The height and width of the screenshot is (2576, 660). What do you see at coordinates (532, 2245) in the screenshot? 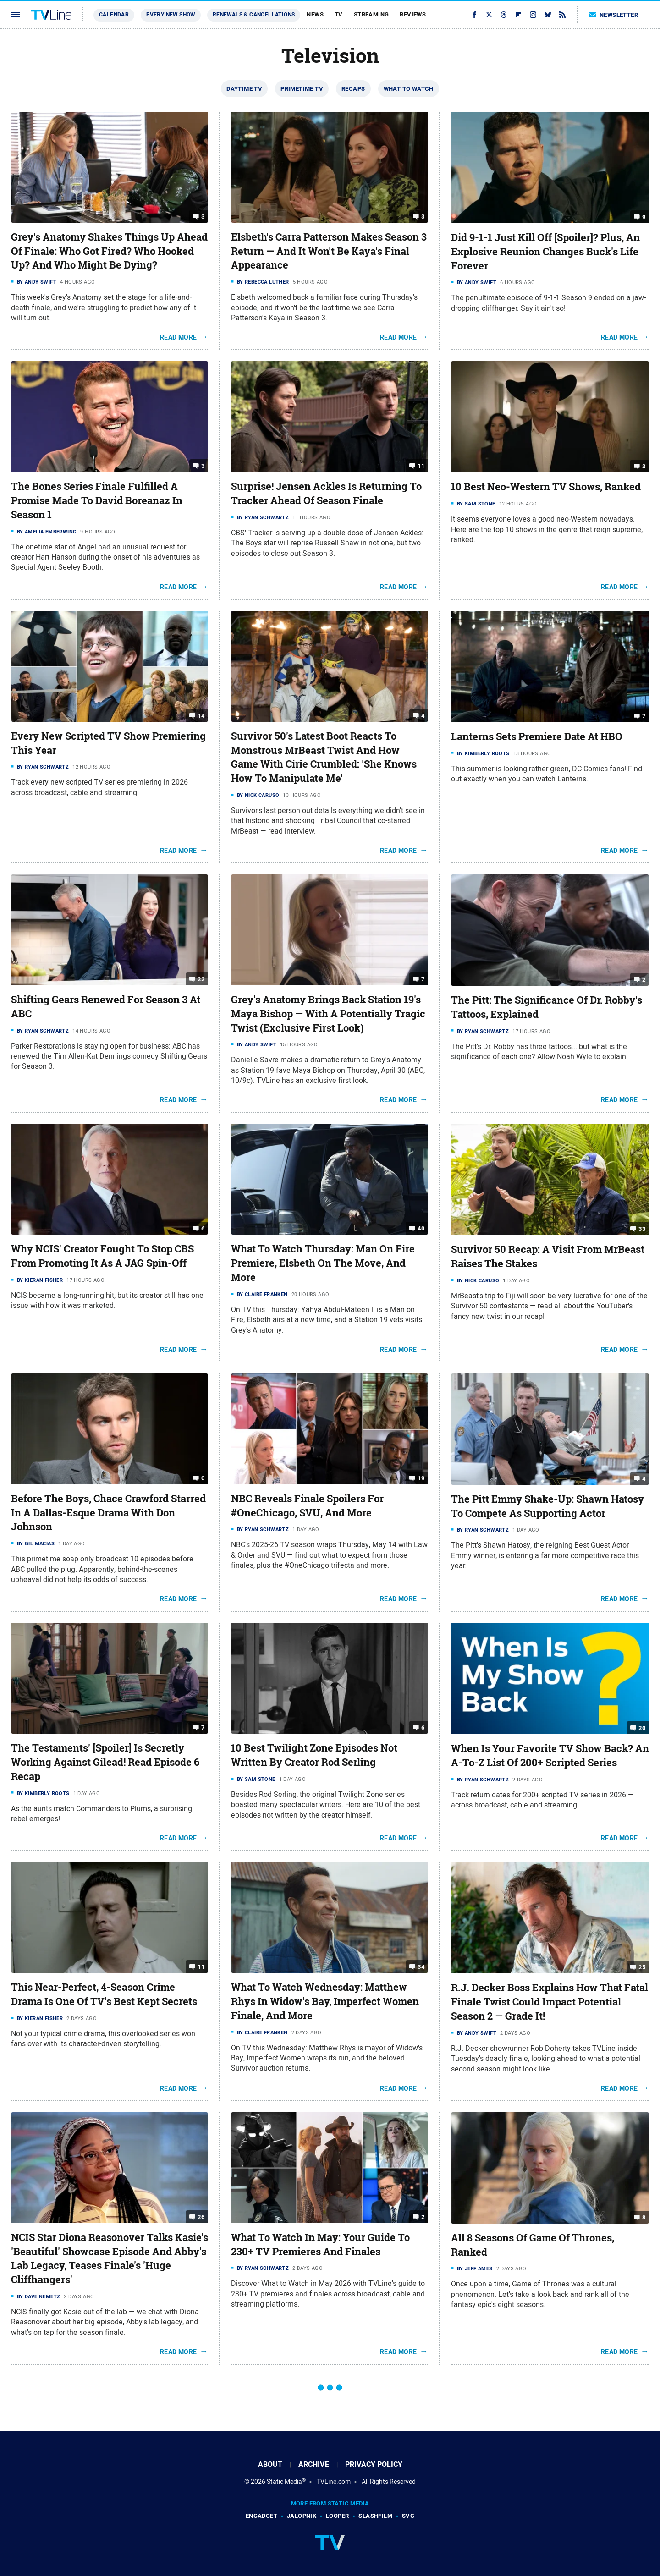
I see `All 8 Seasons Of Game Of Thrones, Ranked` at bounding box center [532, 2245].